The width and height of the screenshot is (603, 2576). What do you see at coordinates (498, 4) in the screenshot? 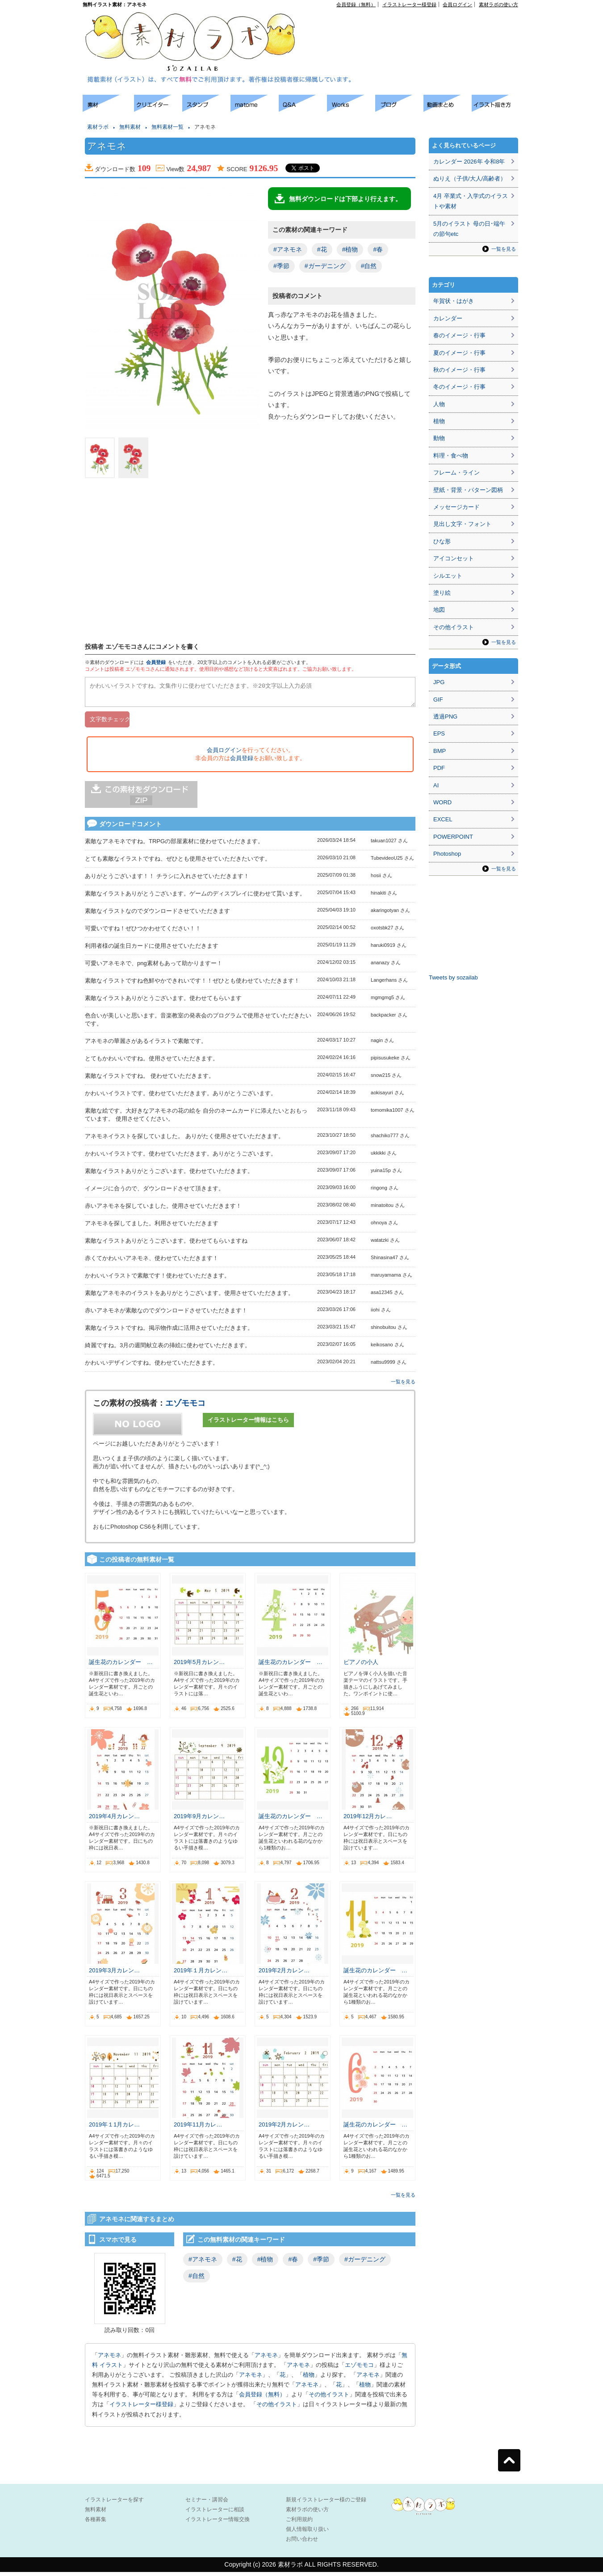
I see `素材ラボの使い方` at bounding box center [498, 4].